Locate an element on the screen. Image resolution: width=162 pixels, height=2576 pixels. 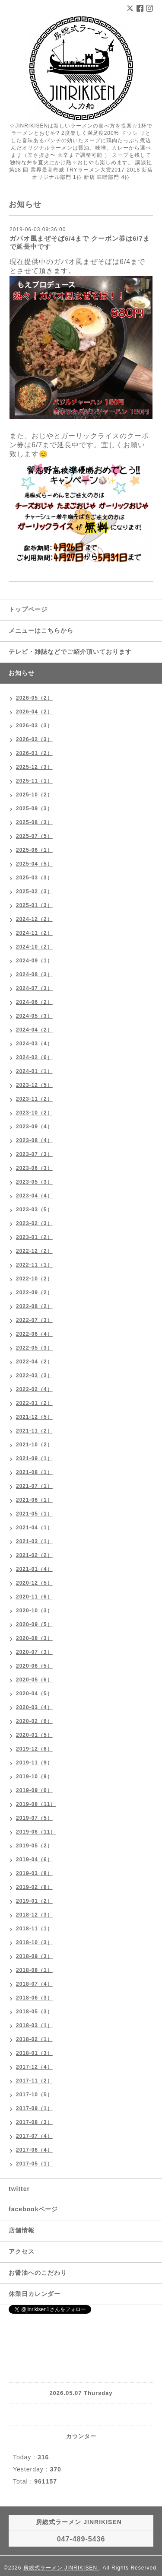
2018-03（1） is located at coordinates (34, 2025).